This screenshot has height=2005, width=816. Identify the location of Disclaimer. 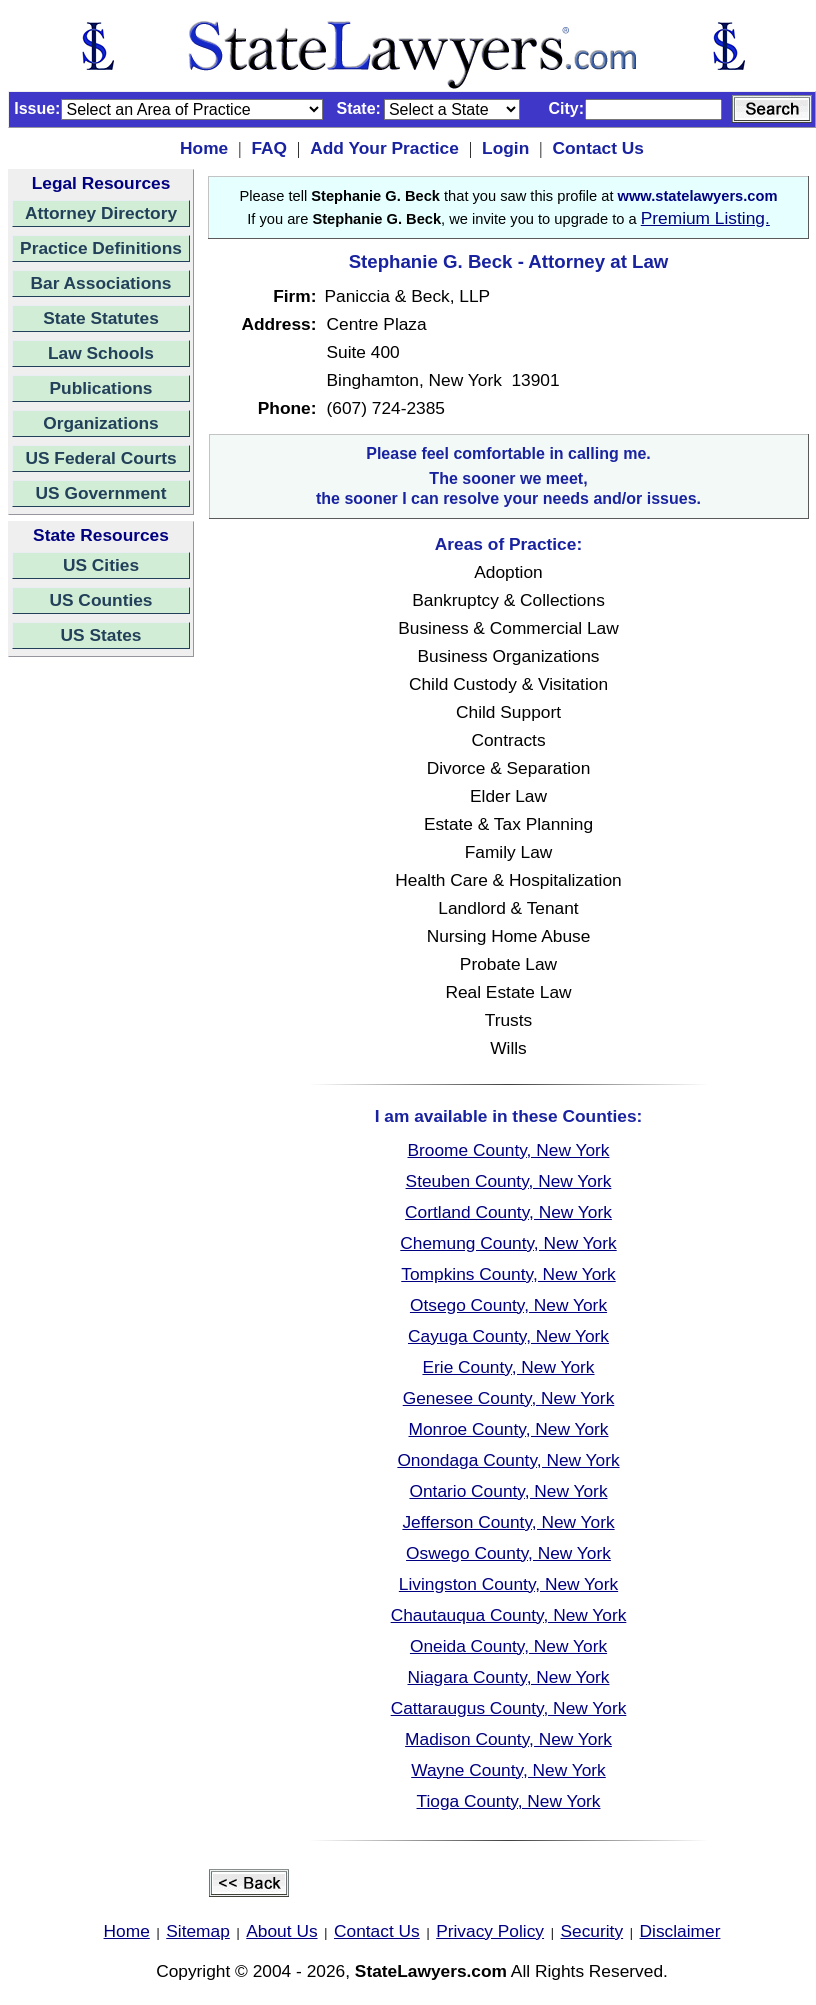
(680, 1931).